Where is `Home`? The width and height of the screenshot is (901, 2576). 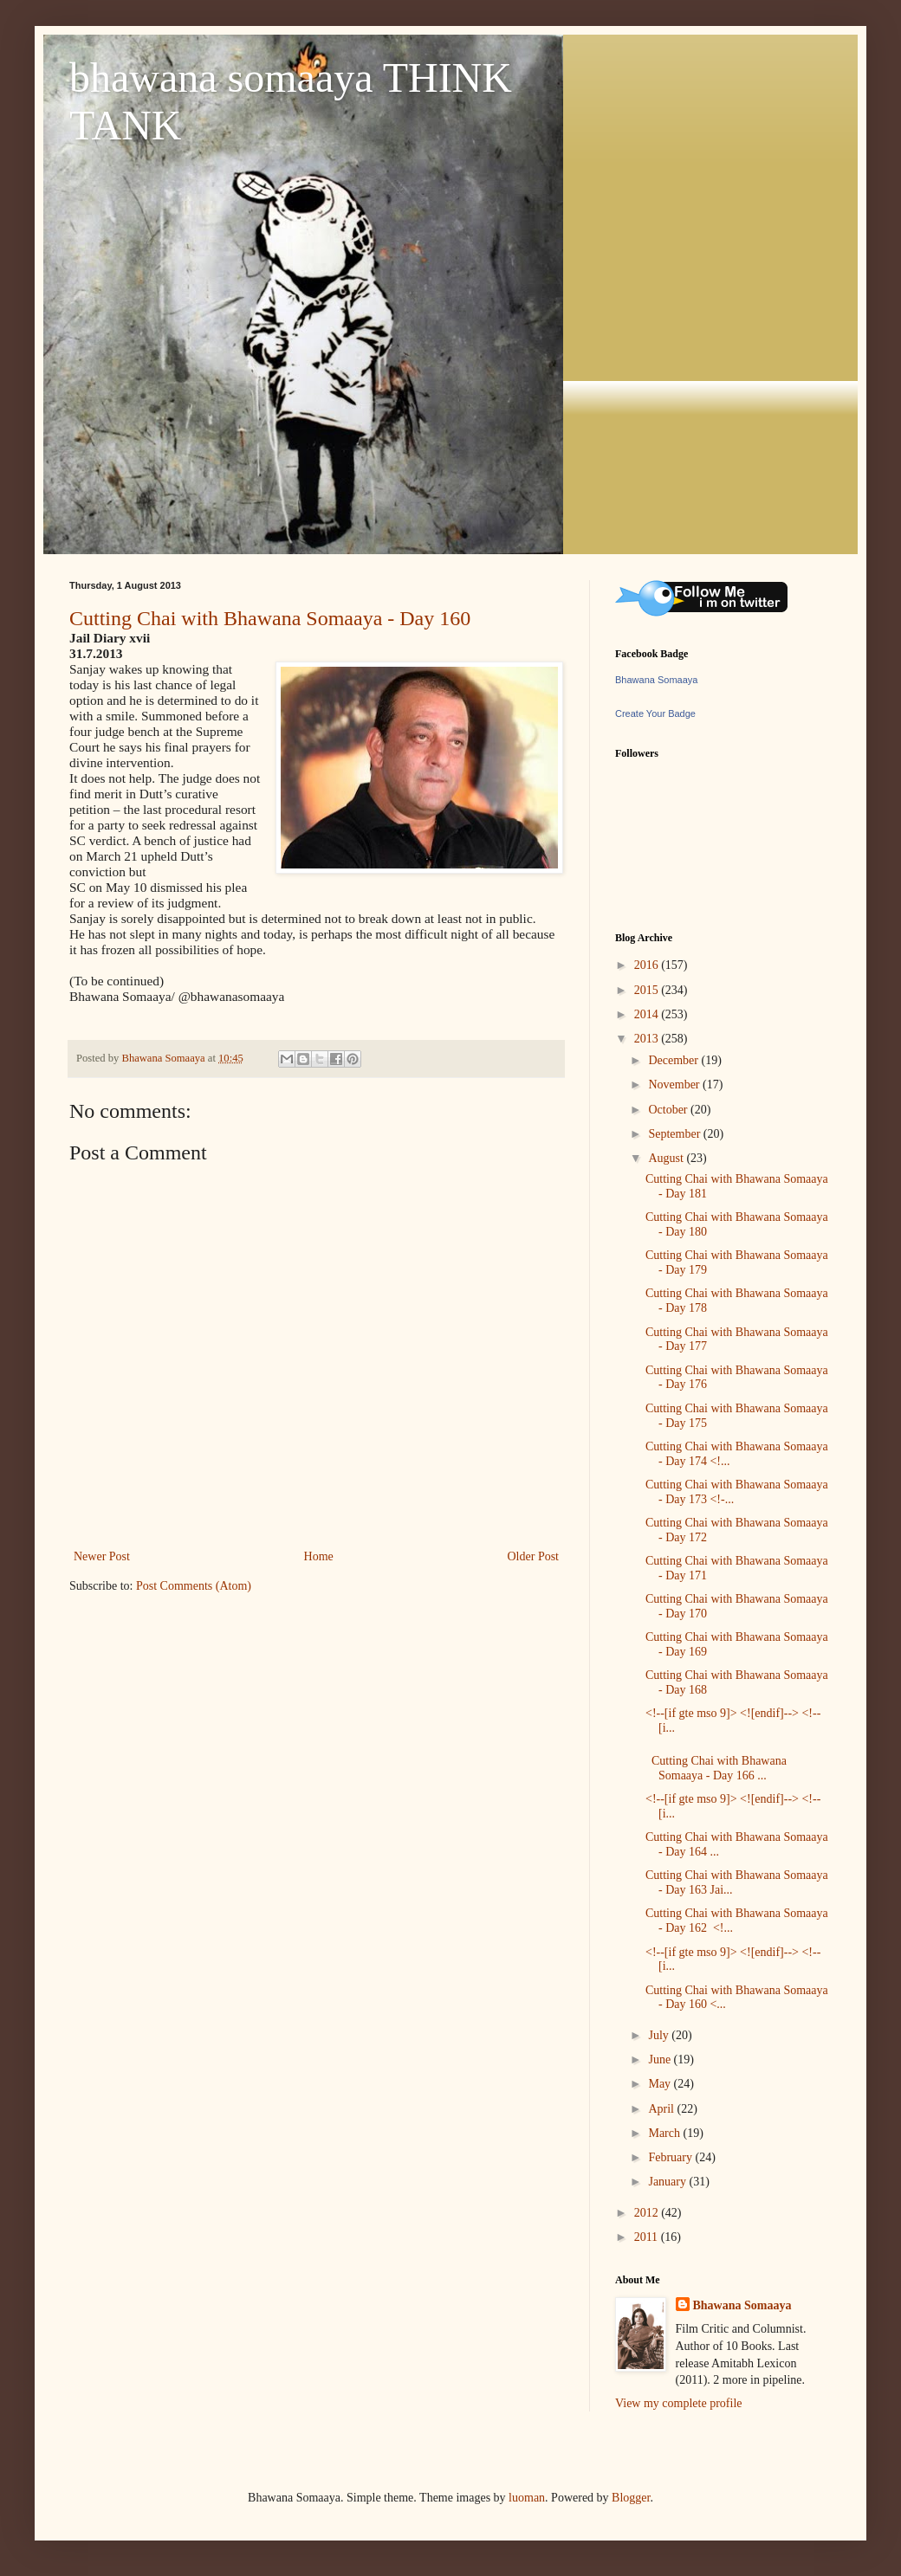 Home is located at coordinates (319, 1556).